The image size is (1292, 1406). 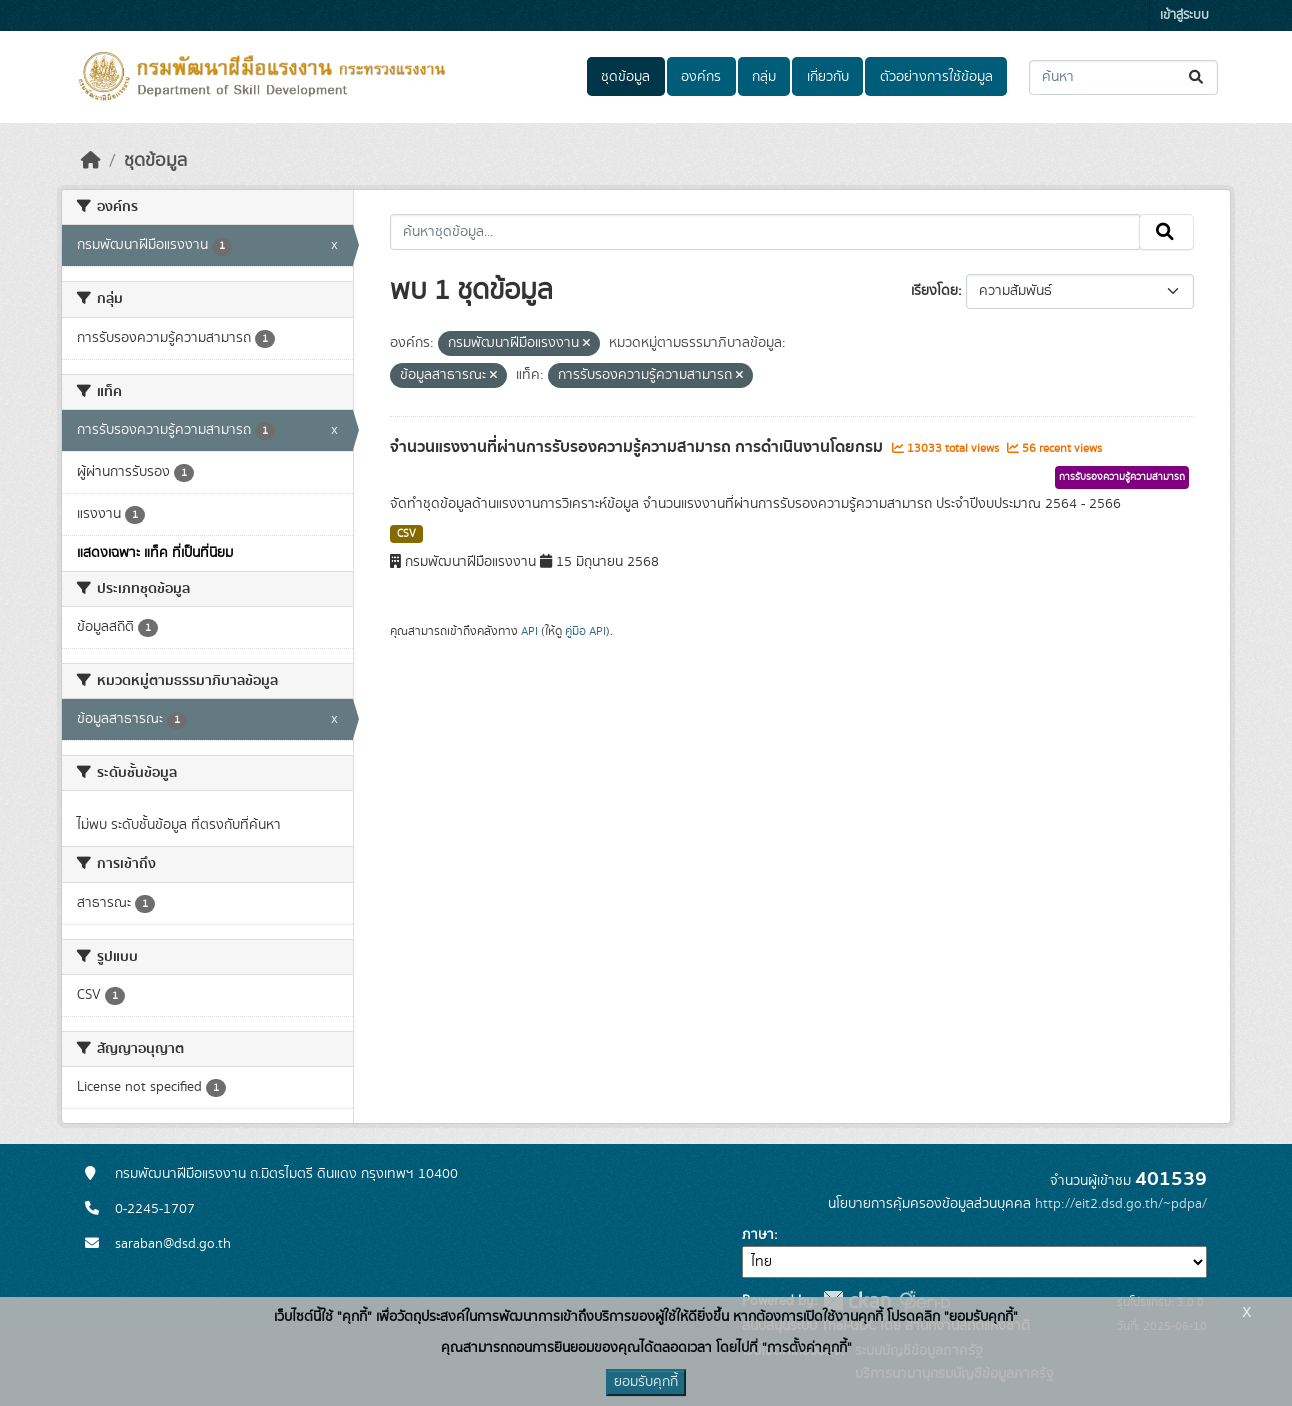 I want to click on ยอมรับคุกกี้, so click(x=646, y=1382).